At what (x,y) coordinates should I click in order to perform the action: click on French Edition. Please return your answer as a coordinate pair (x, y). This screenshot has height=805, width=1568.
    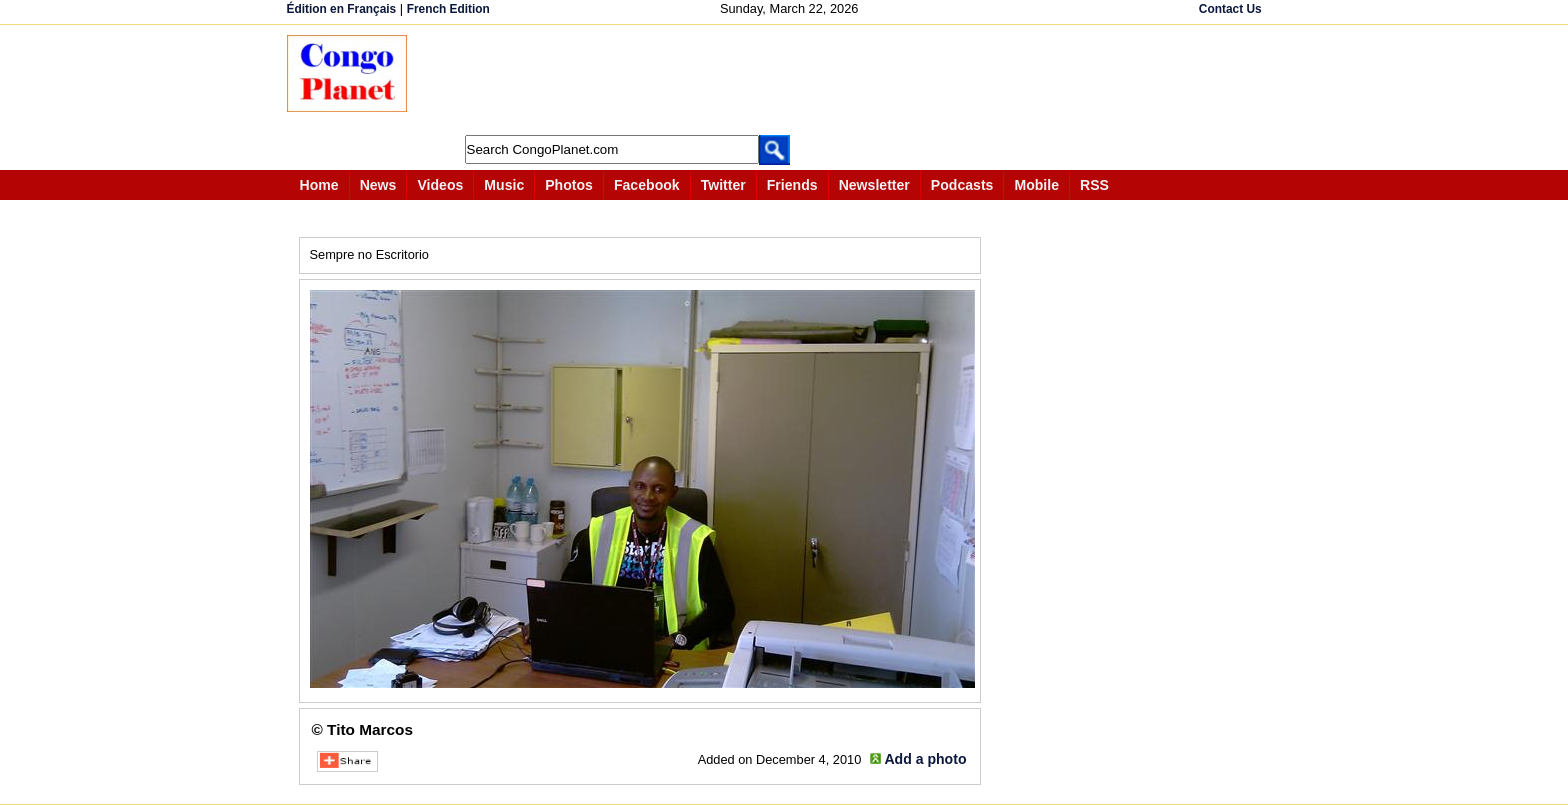
    Looking at the image, I should click on (448, 9).